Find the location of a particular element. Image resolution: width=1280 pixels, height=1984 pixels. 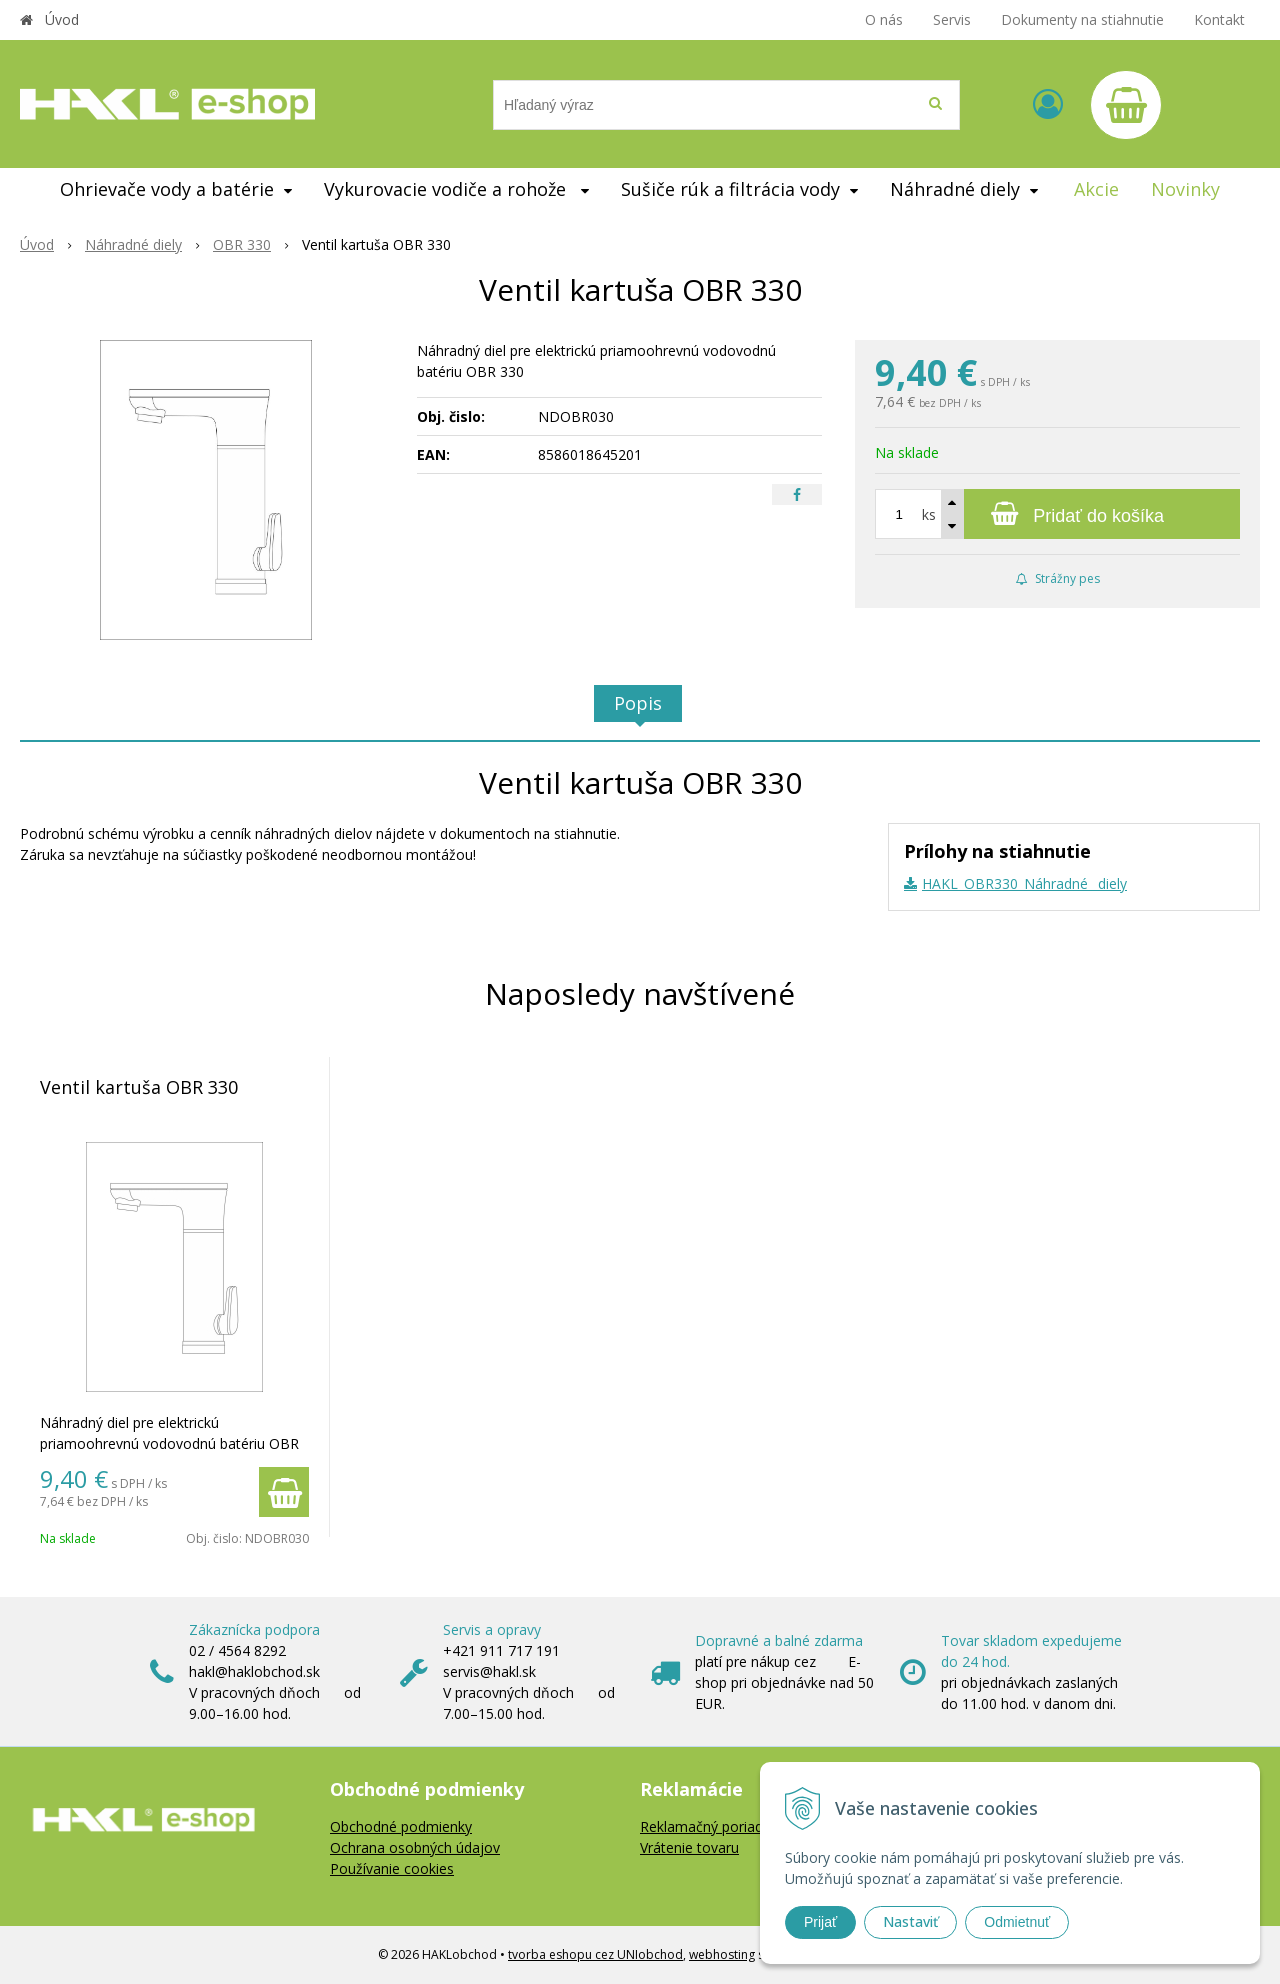

Dokumenty na stiahnutie is located at coordinates (1082, 19).